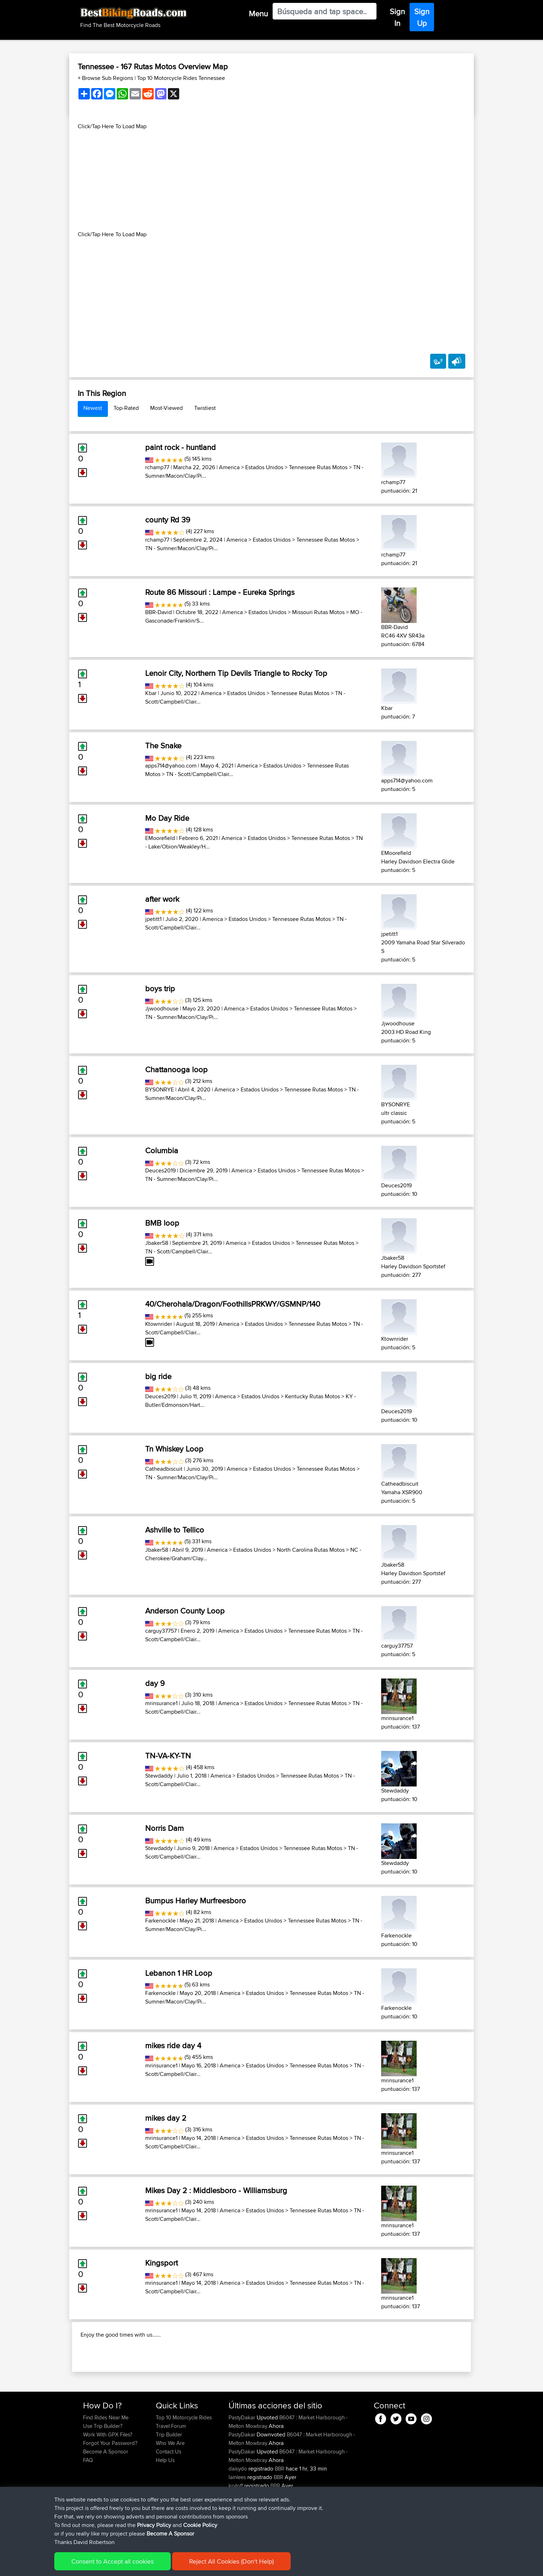 The image size is (543, 2576). What do you see at coordinates (167, 818) in the screenshot?
I see `Mo Day Ride` at bounding box center [167, 818].